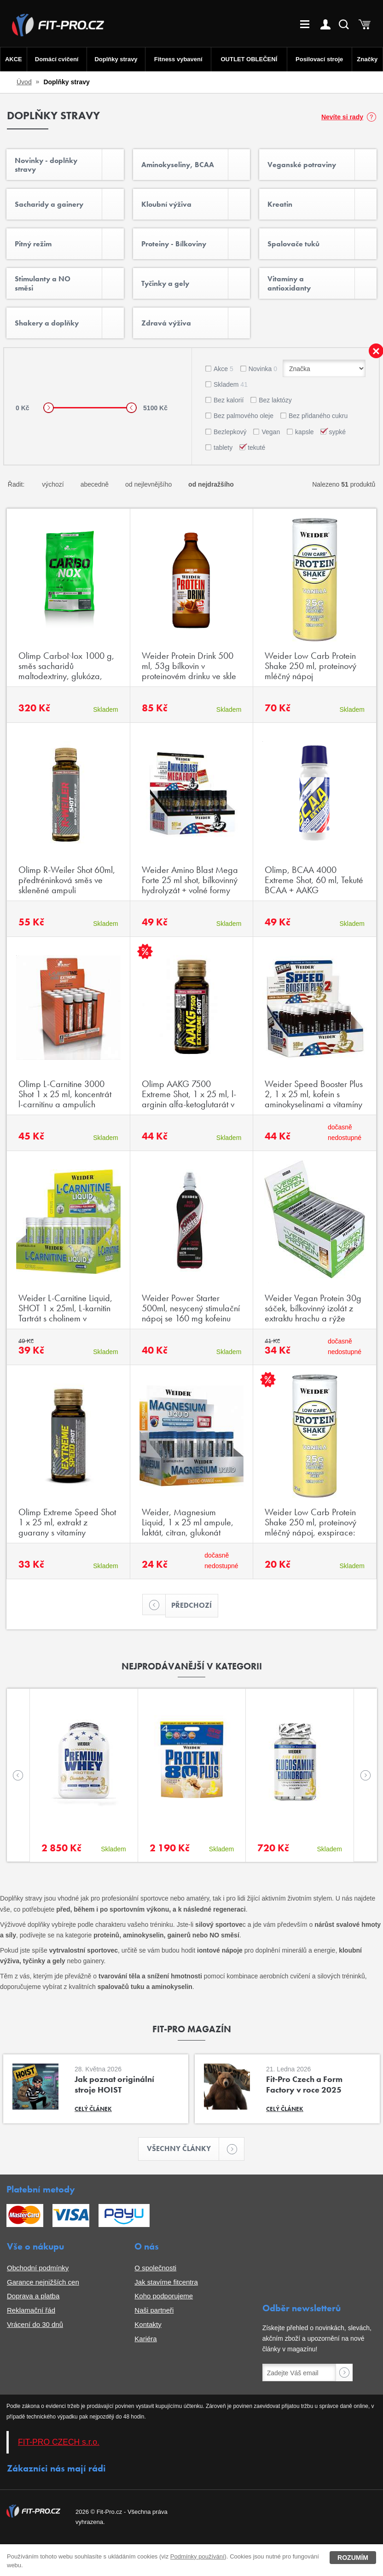 The width and height of the screenshot is (383, 2576). I want to click on Nevíte si rady, so click(342, 117).